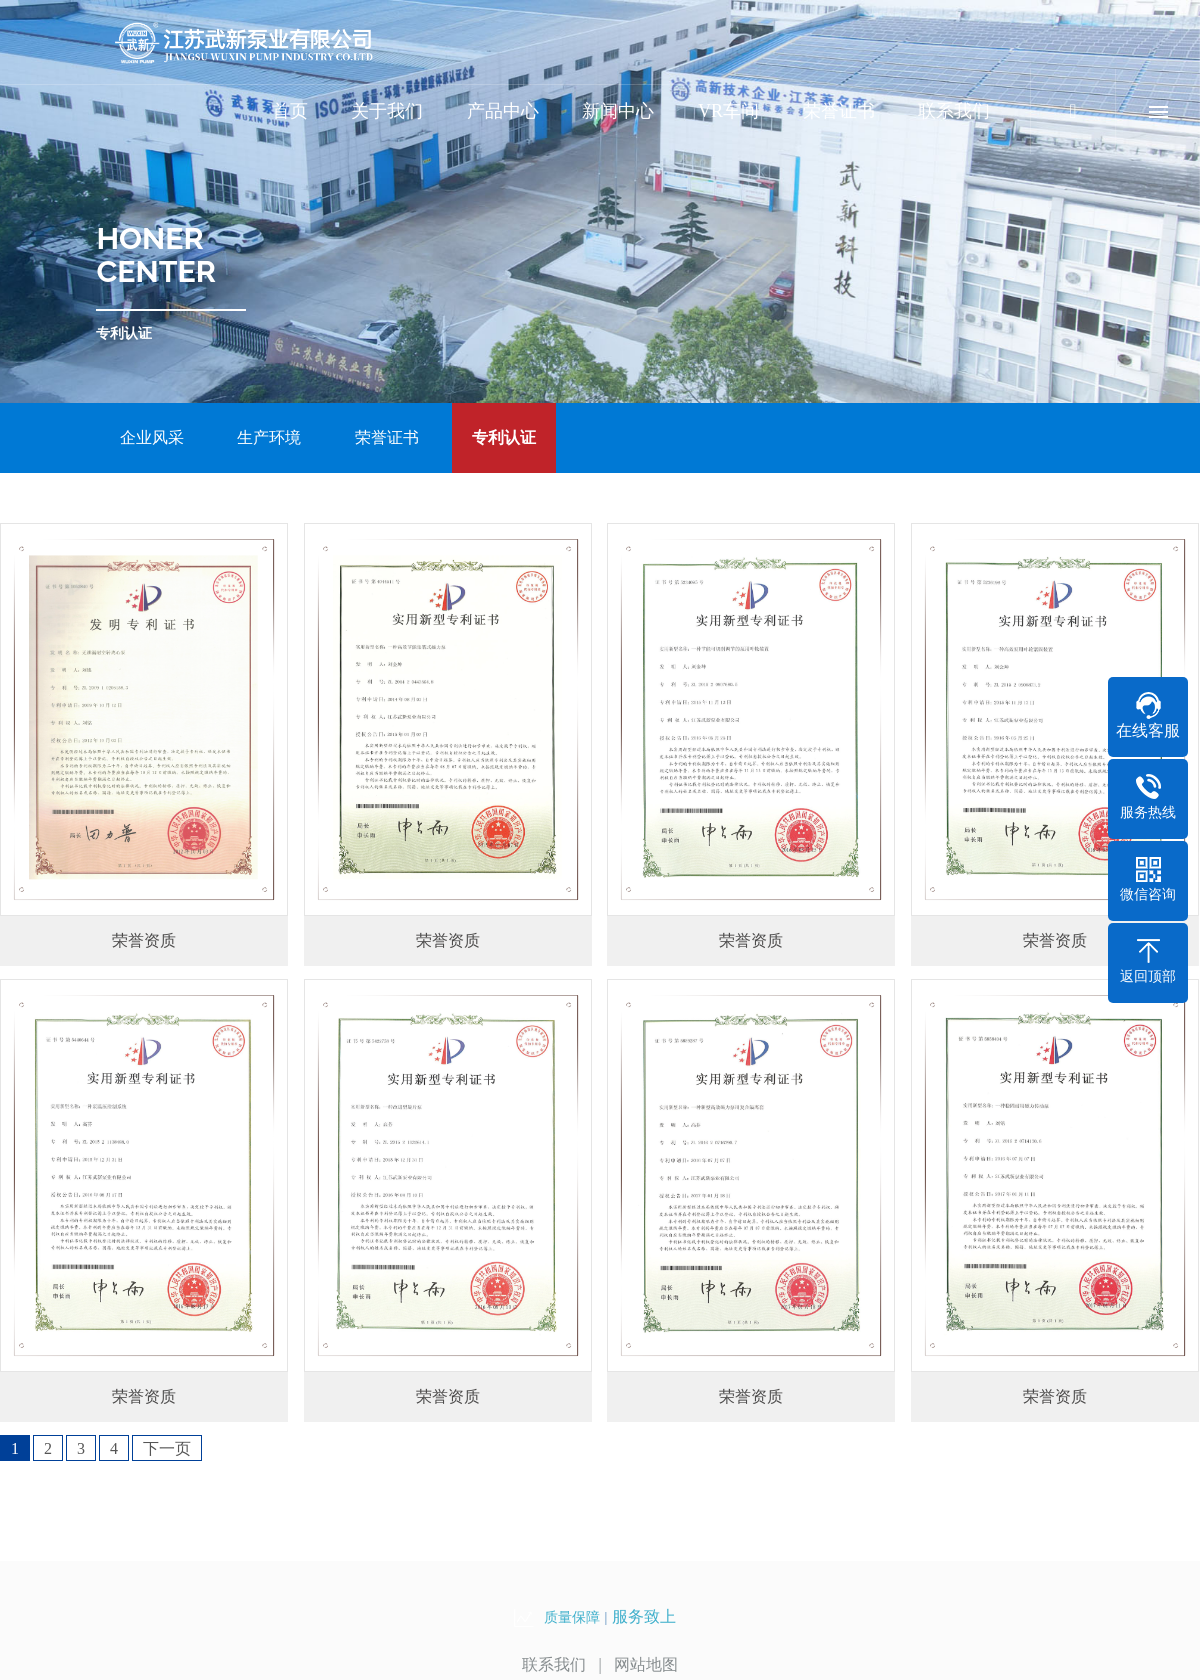  What do you see at coordinates (954, 111) in the screenshot?
I see `联系我们` at bounding box center [954, 111].